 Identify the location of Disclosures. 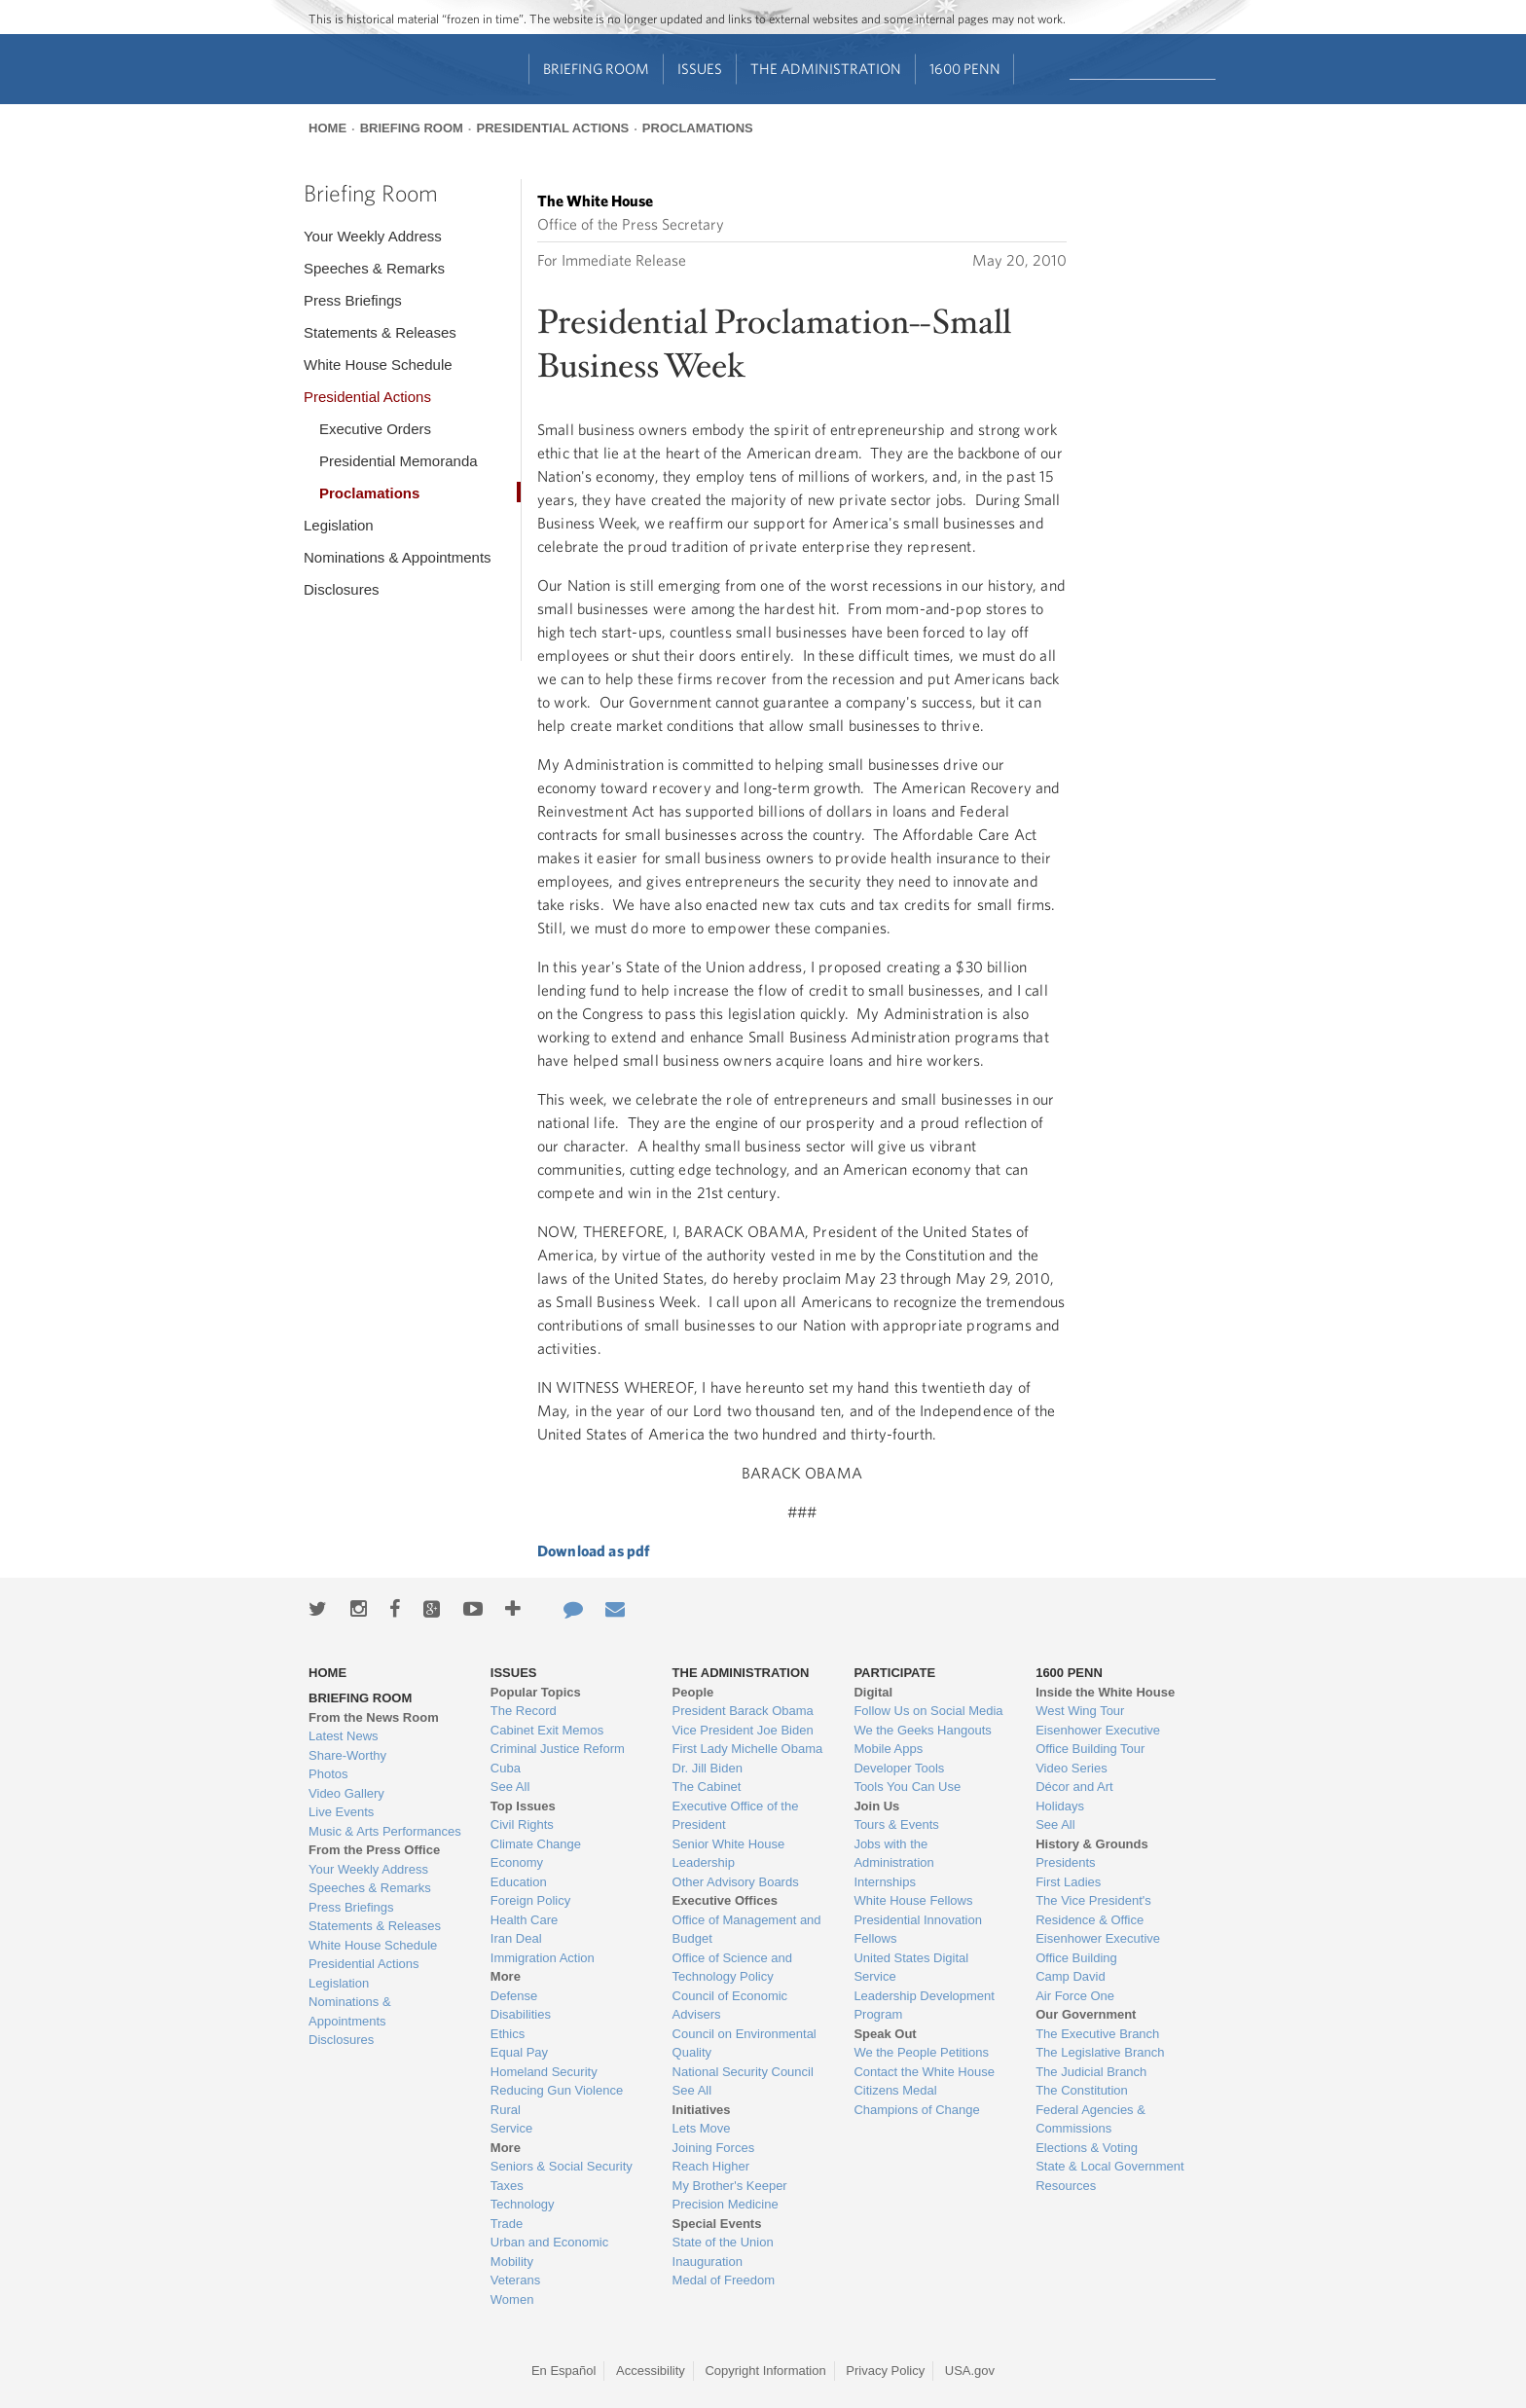
(342, 589).